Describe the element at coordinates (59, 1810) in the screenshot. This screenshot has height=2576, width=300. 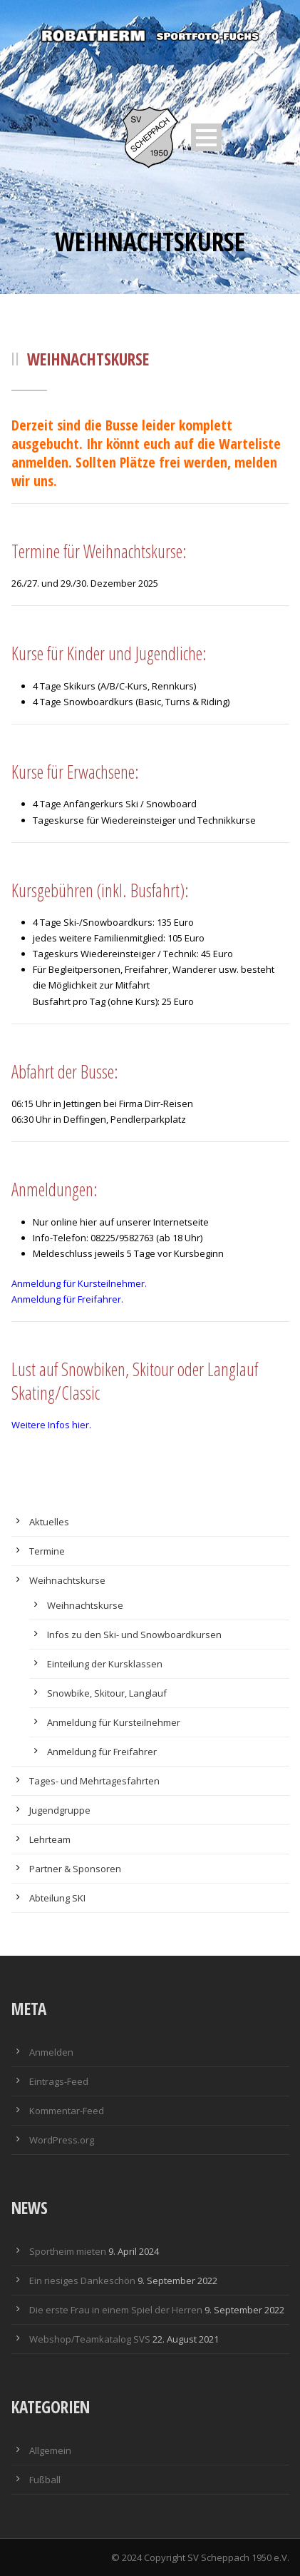
I see `Jugendgruppe` at that location.